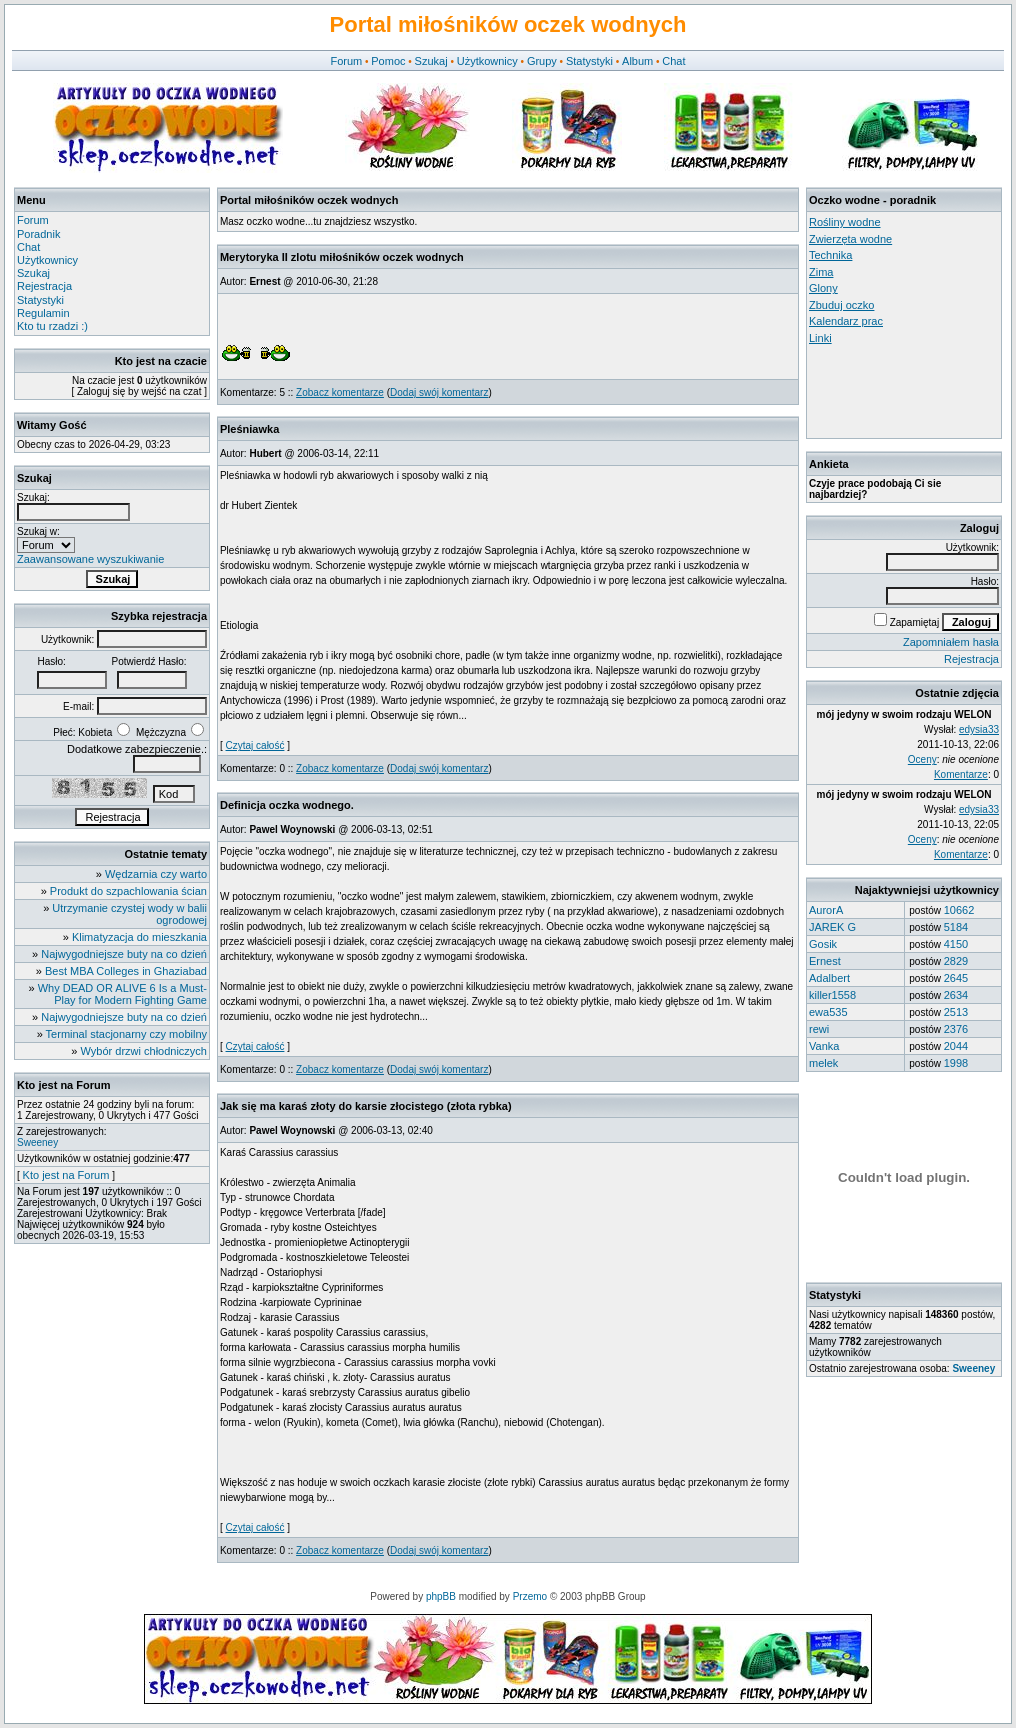 The width and height of the screenshot is (1016, 1728). What do you see at coordinates (961, 774) in the screenshot?
I see `Komentarze` at bounding box center [961, 774].